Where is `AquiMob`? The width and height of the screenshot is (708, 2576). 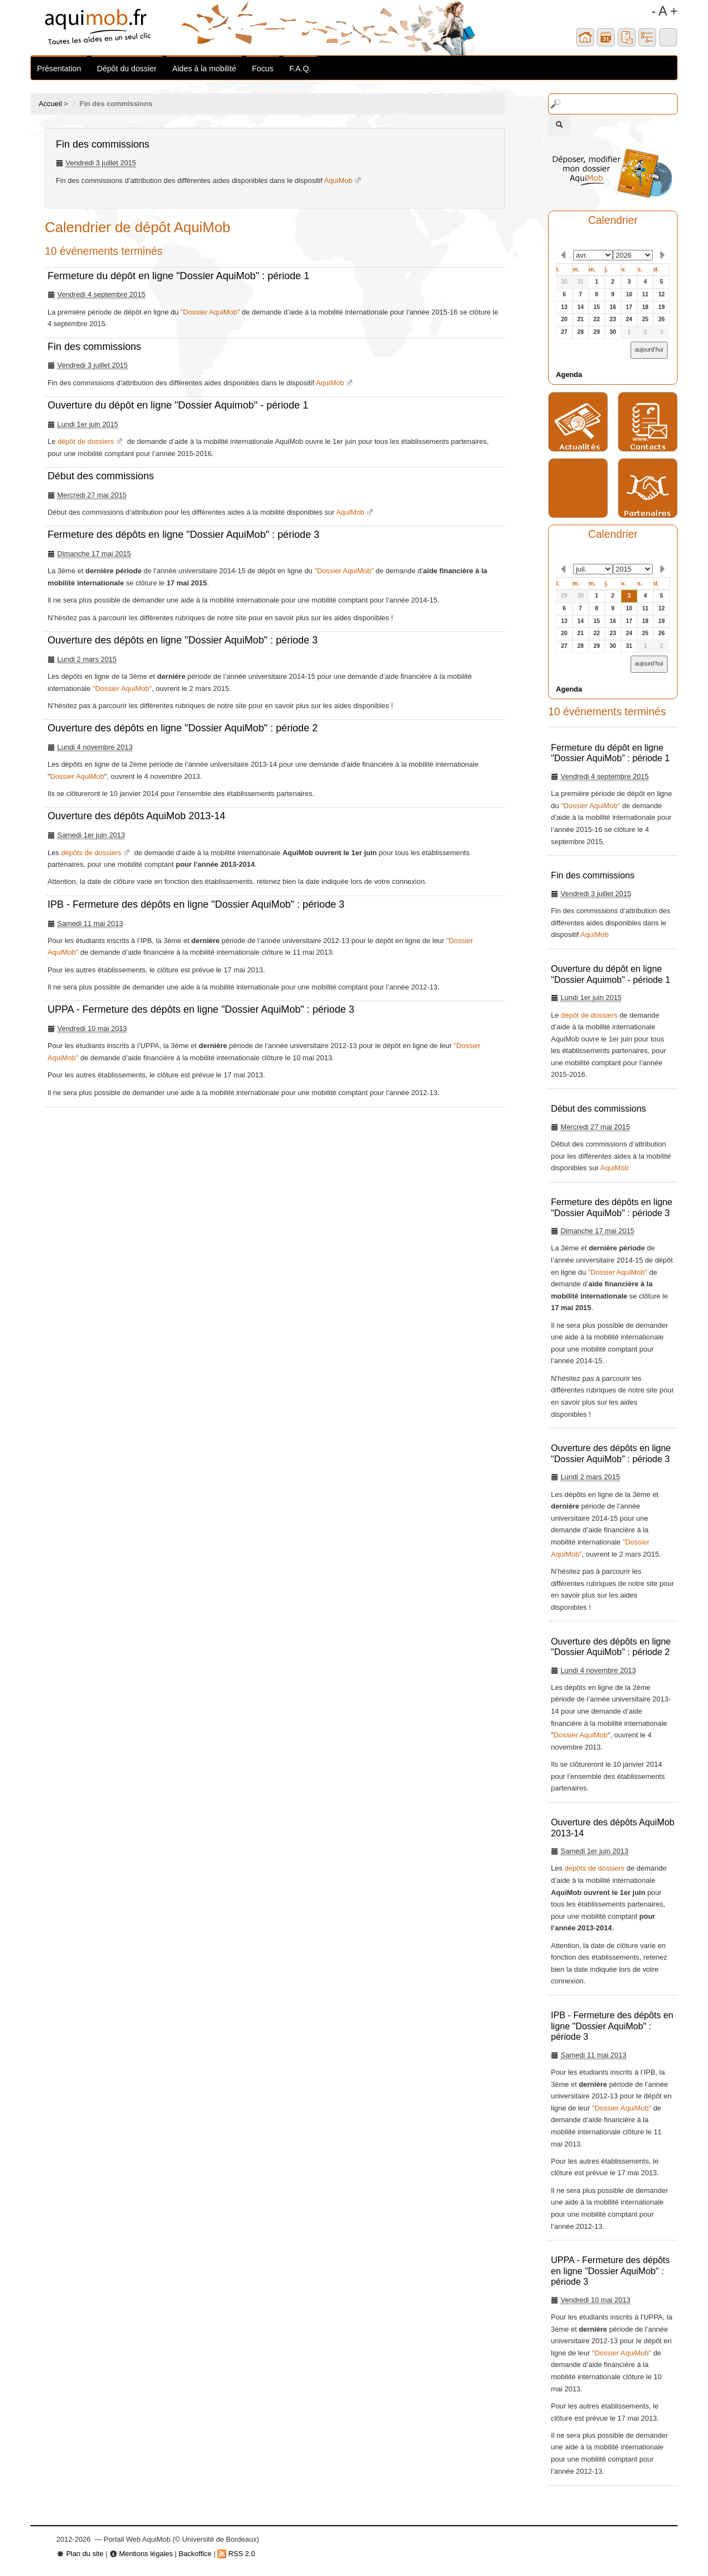 AquiMob is located at coordinates (338, 180).